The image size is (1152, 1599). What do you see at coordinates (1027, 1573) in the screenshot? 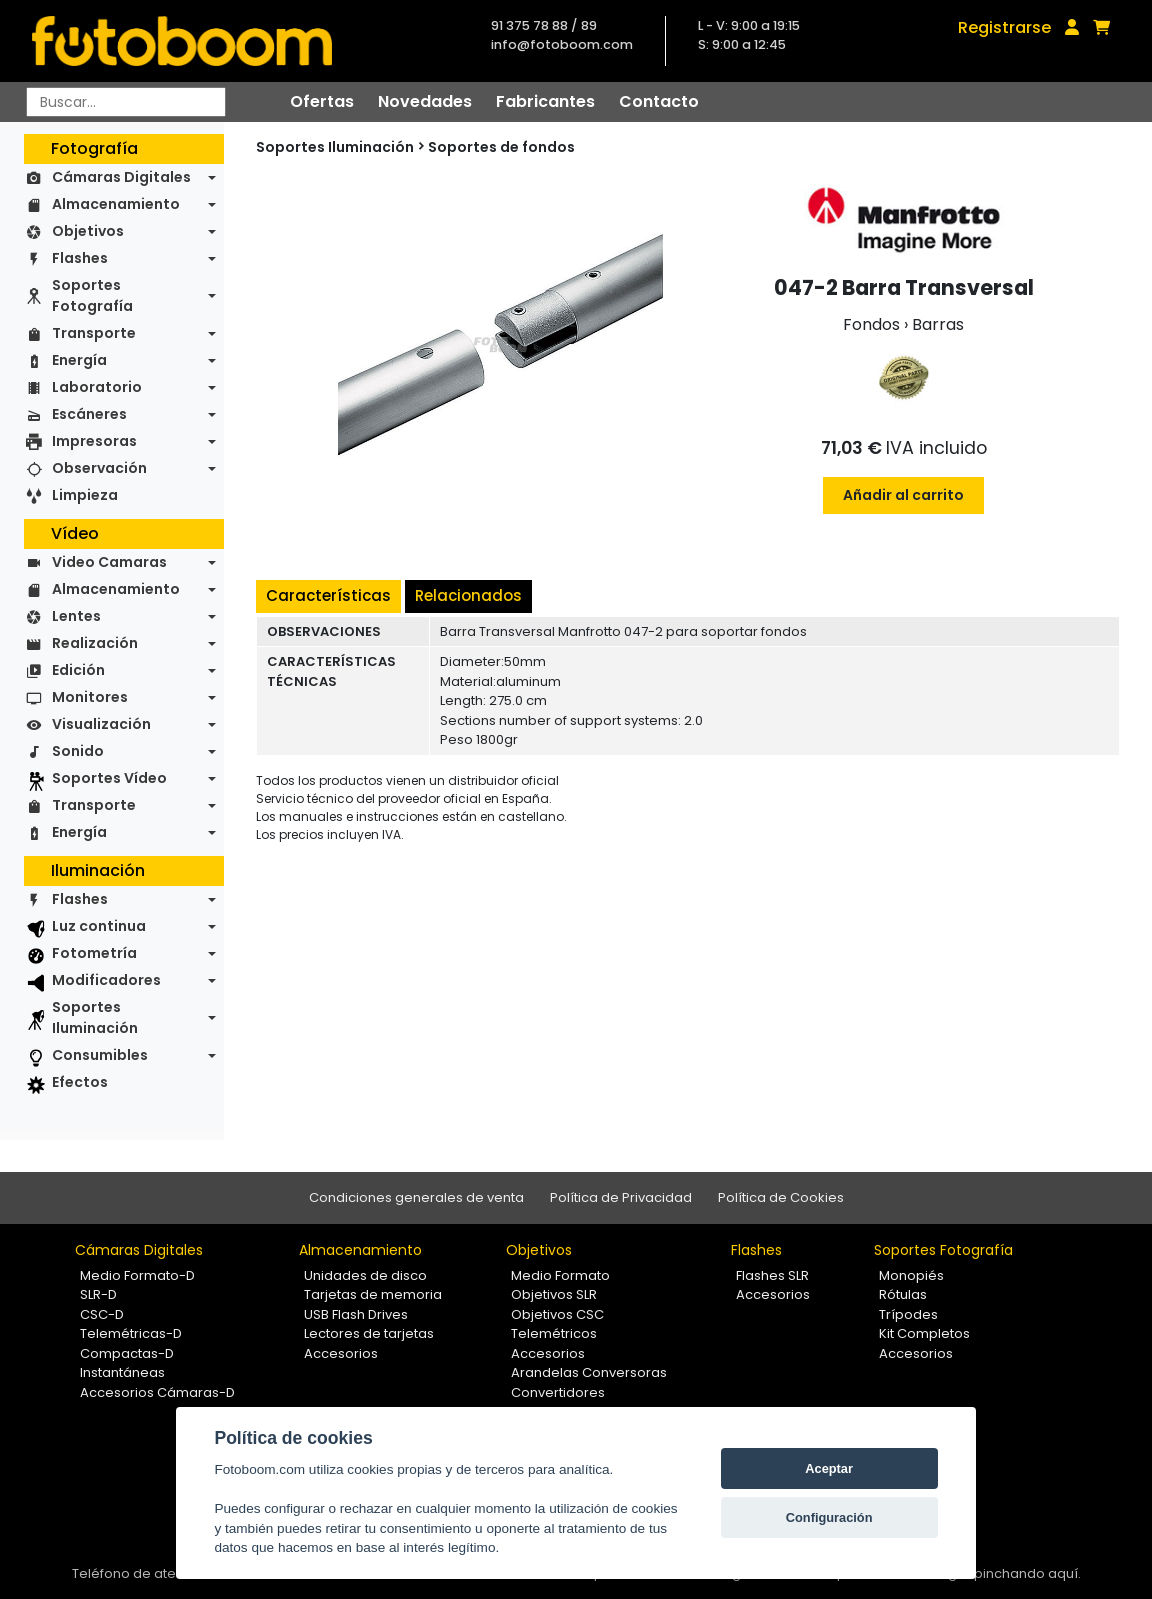
I see `pinchando aquí.` at bounding box center [1027, 1573].